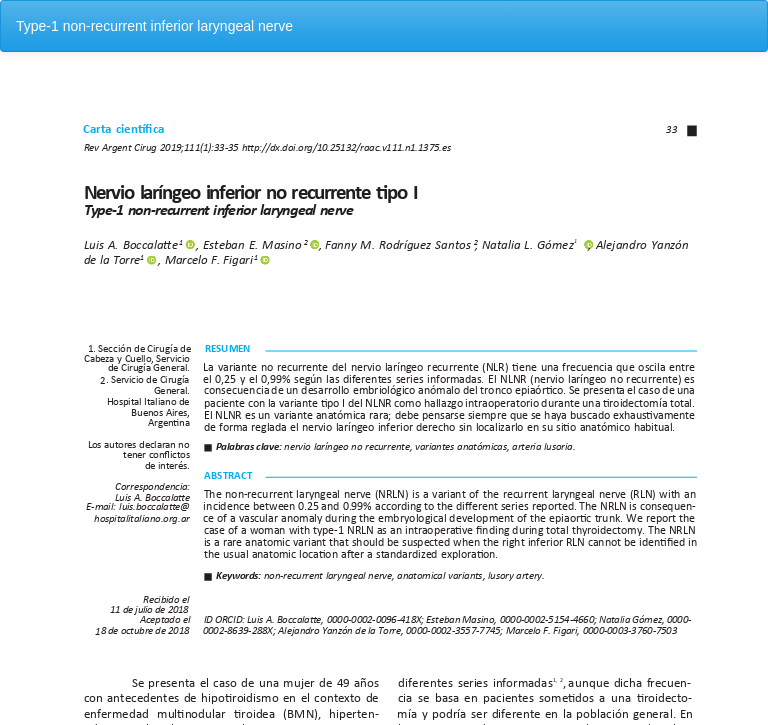 This screenshot has height=725, width=768. What do you see at coordinates (154, 26) in the screenshot?
I see `Type-1 non-recurrent inferior laryngeal nerve` at bounding box center [154, 26].